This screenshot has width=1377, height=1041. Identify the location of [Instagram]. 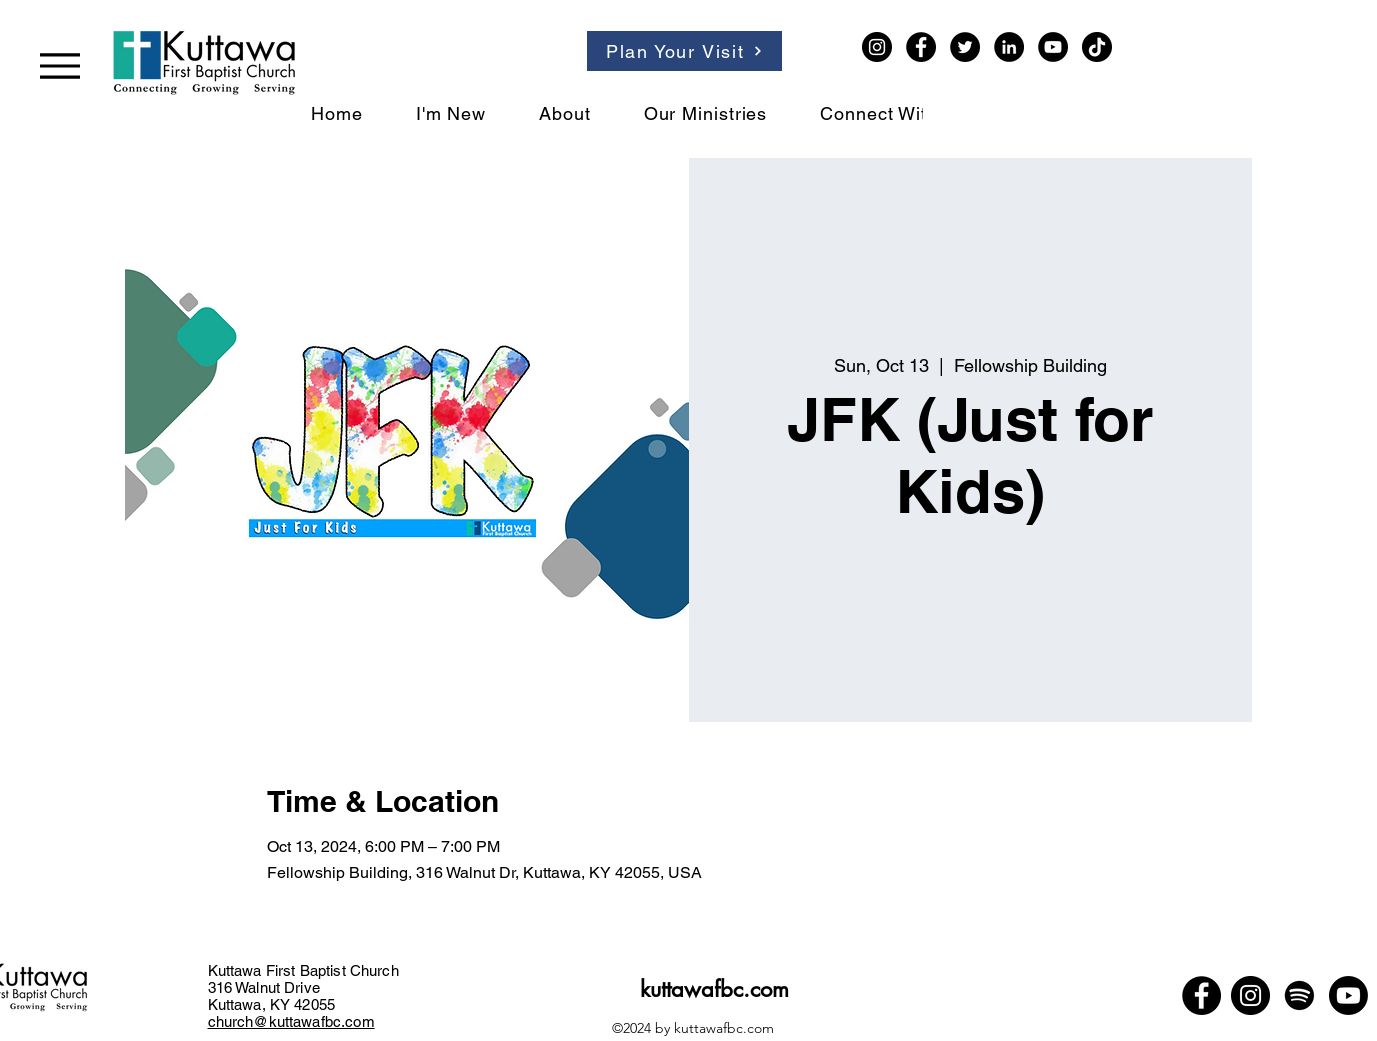
(877, 47).